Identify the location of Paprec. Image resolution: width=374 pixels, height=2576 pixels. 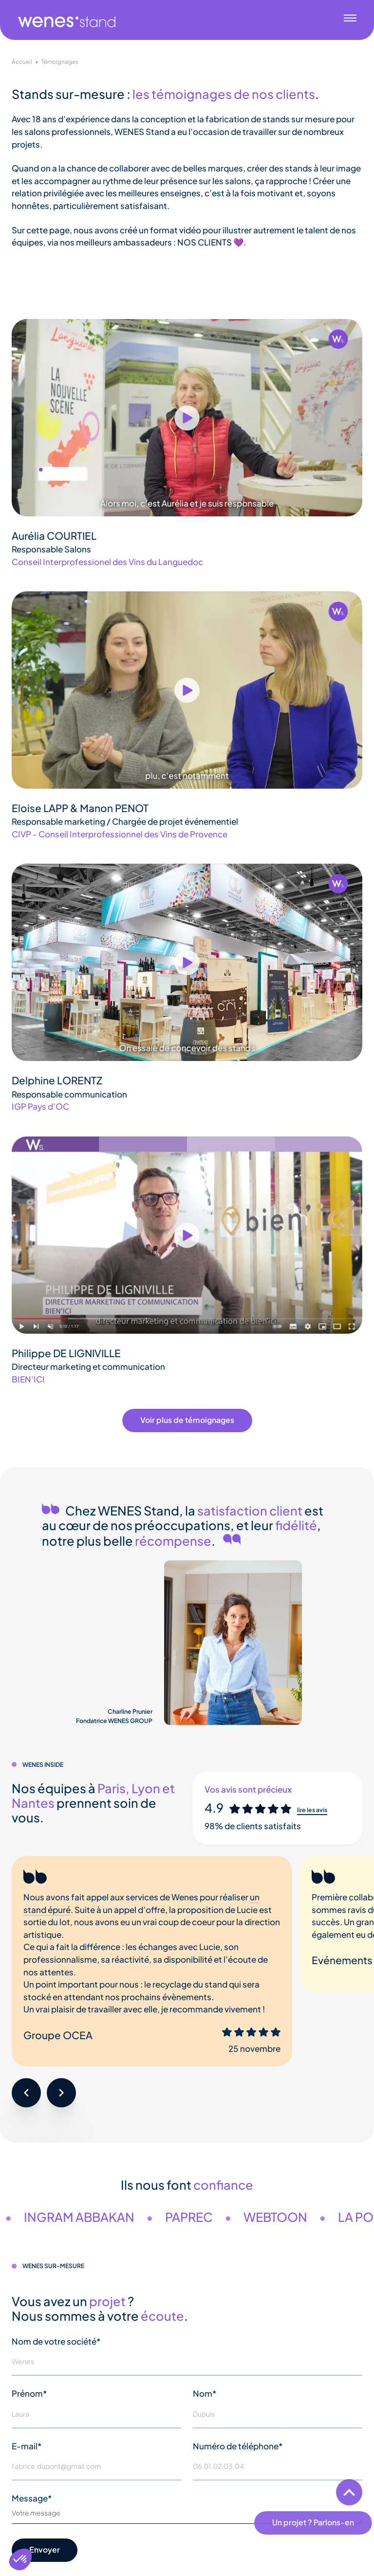
(212, 2217).